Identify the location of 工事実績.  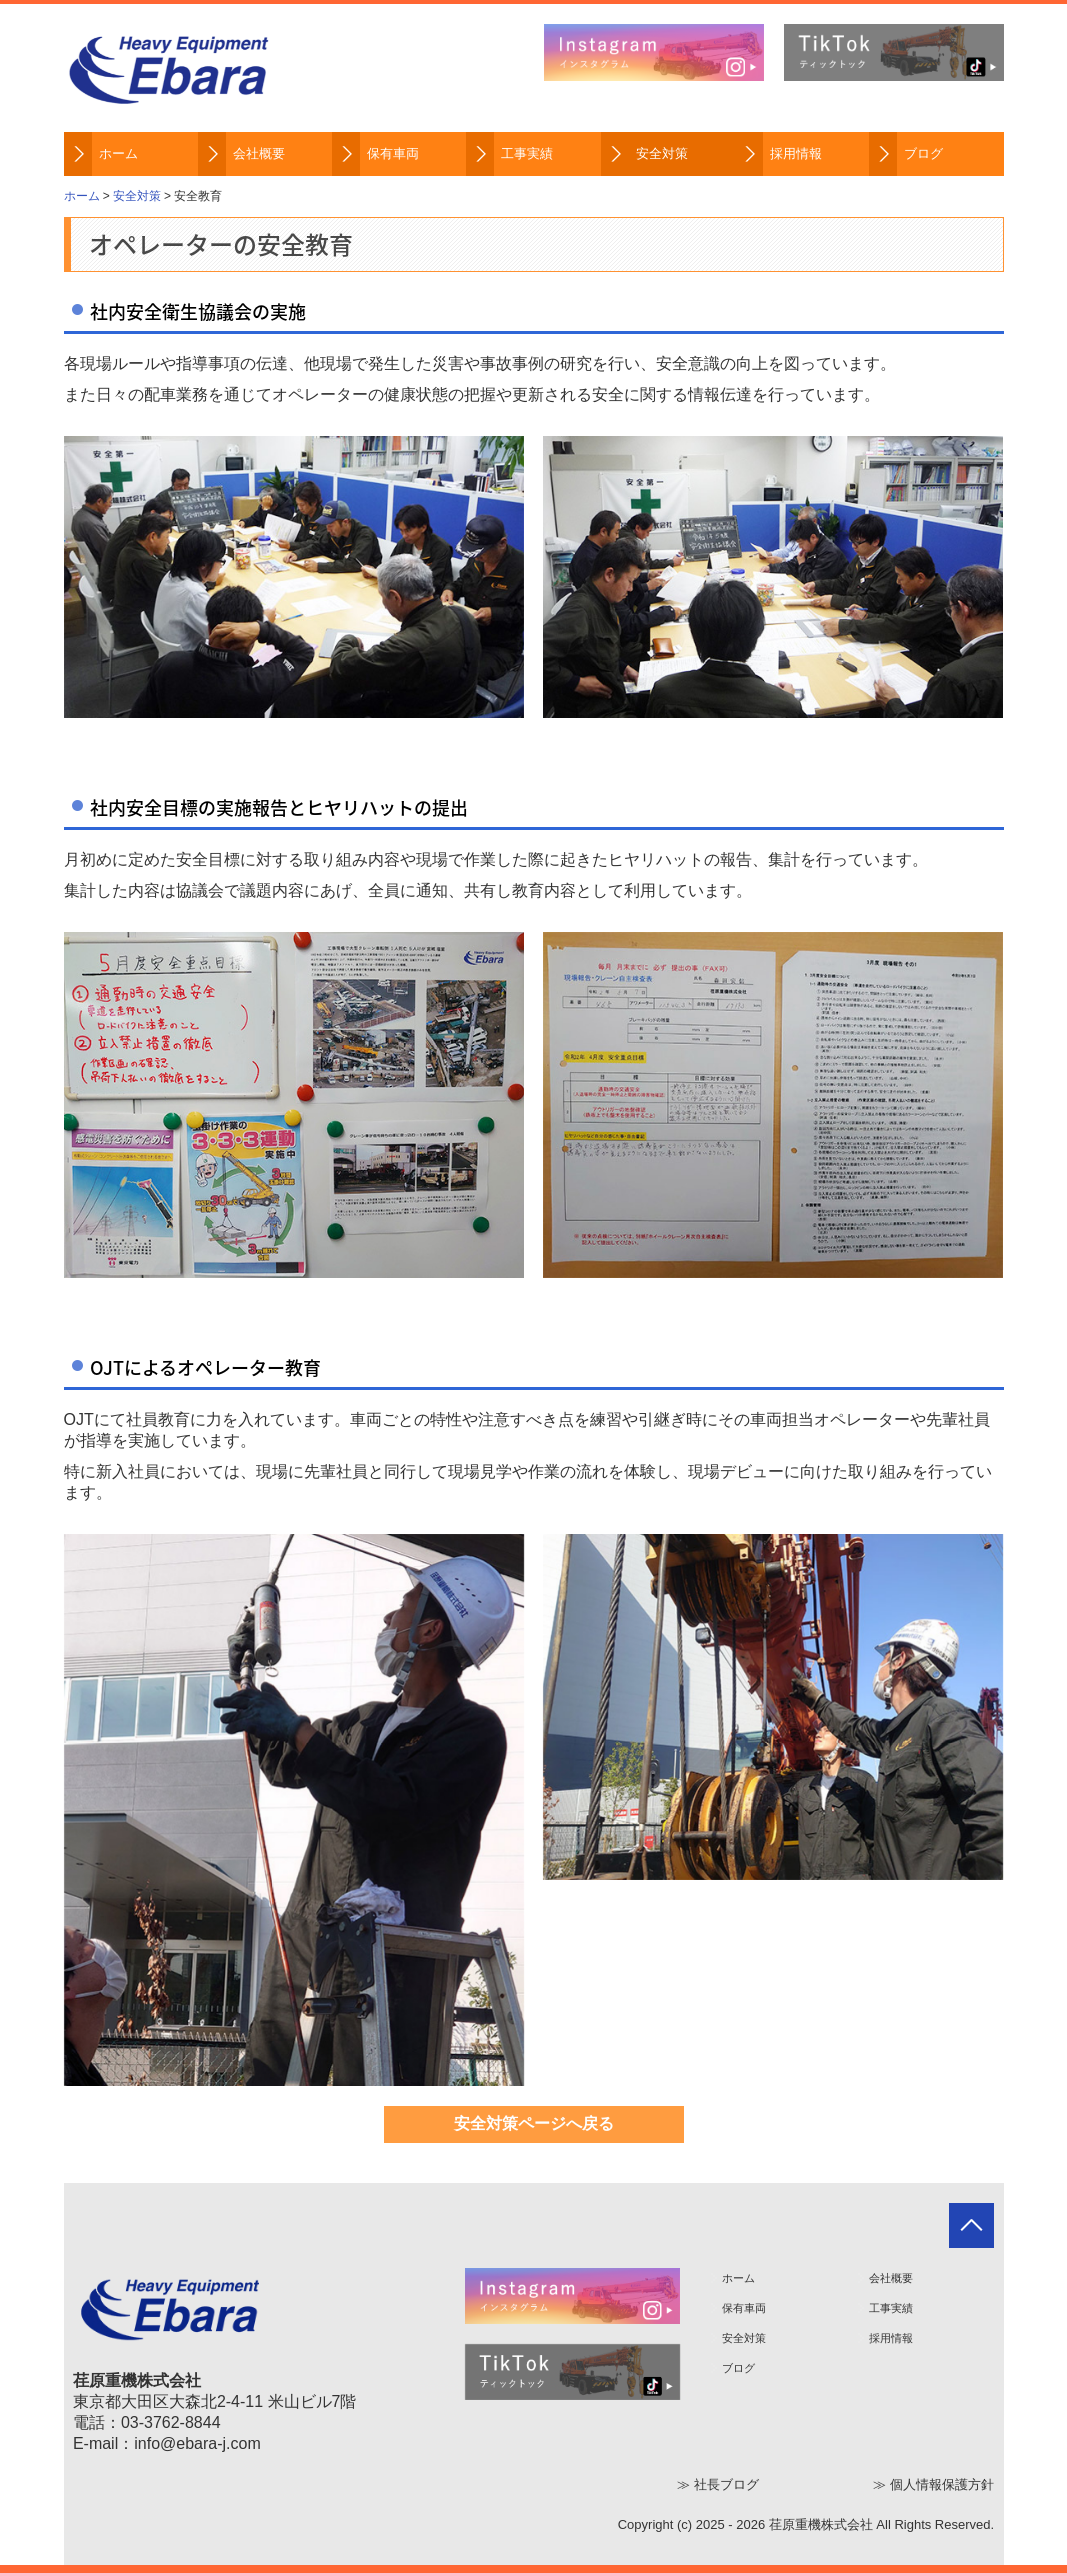
(527, 153).